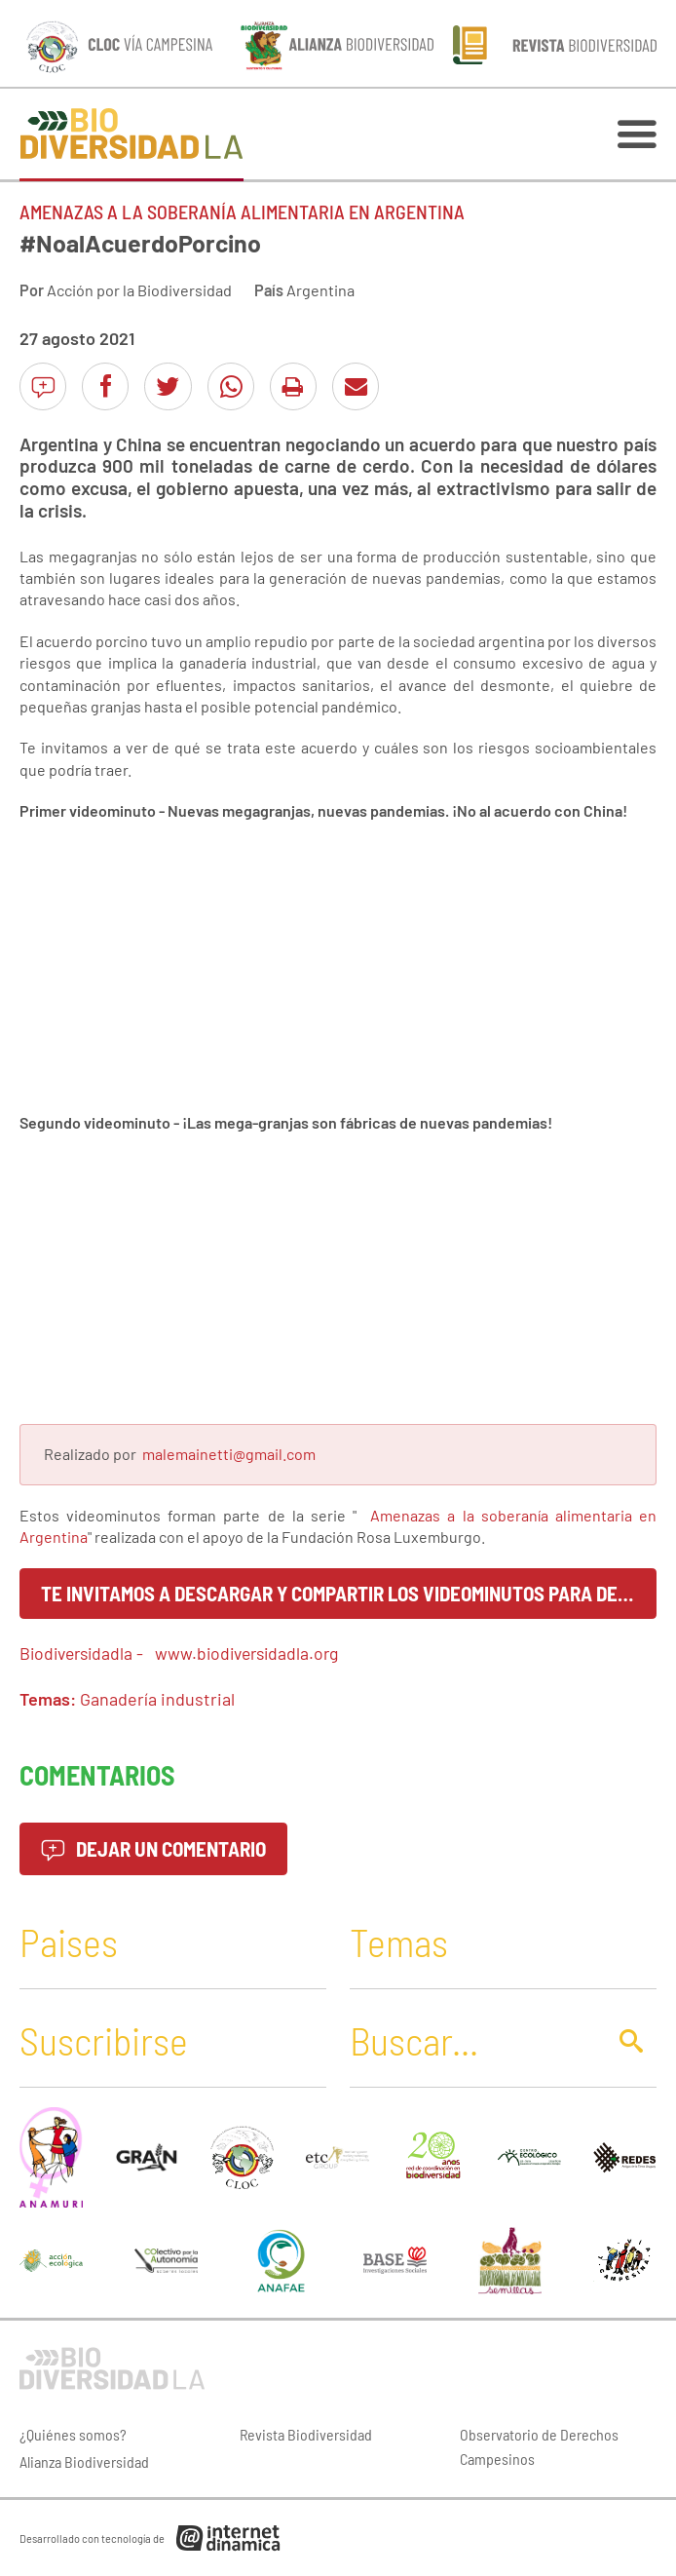  What do you see at coordinates (320, 290) in the screenshot?
I see `Argentina` at bounding box center [320, 290].